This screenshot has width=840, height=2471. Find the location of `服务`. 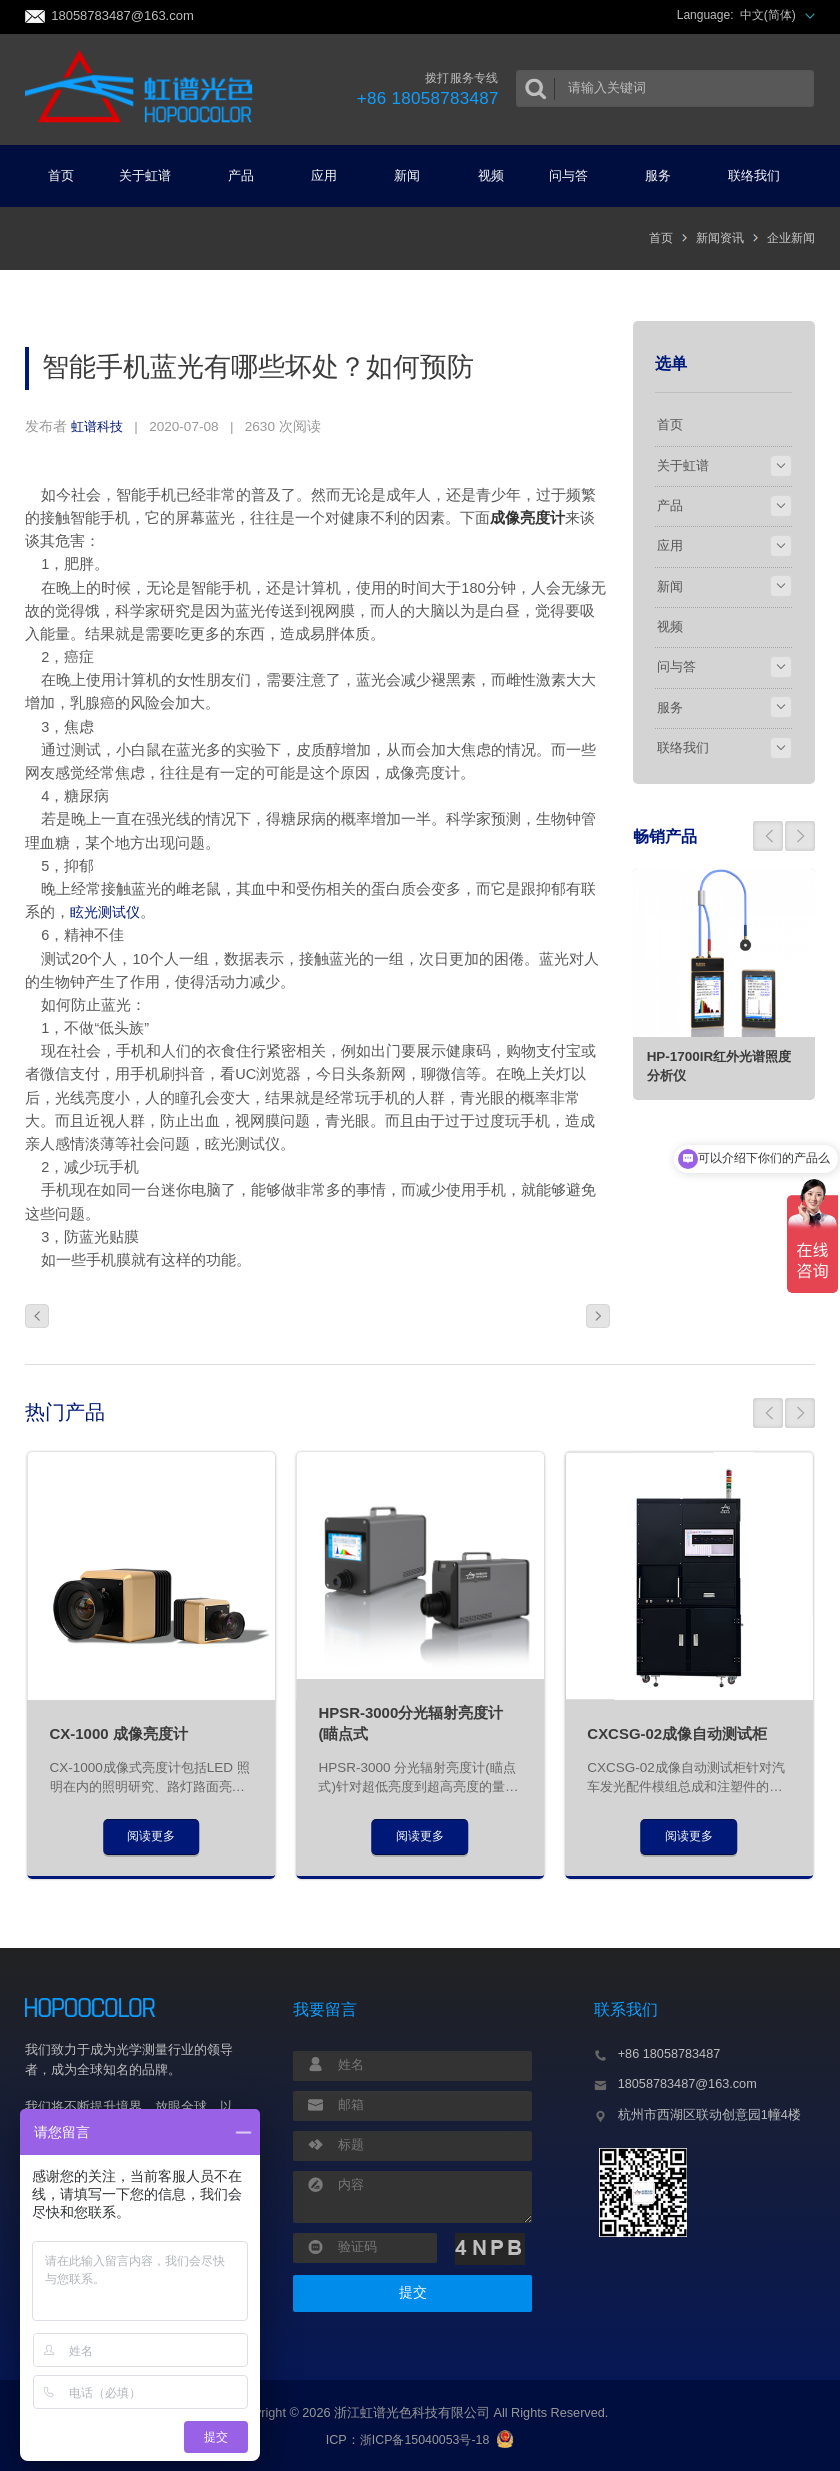

服务 is located at coordinates (666, 175).